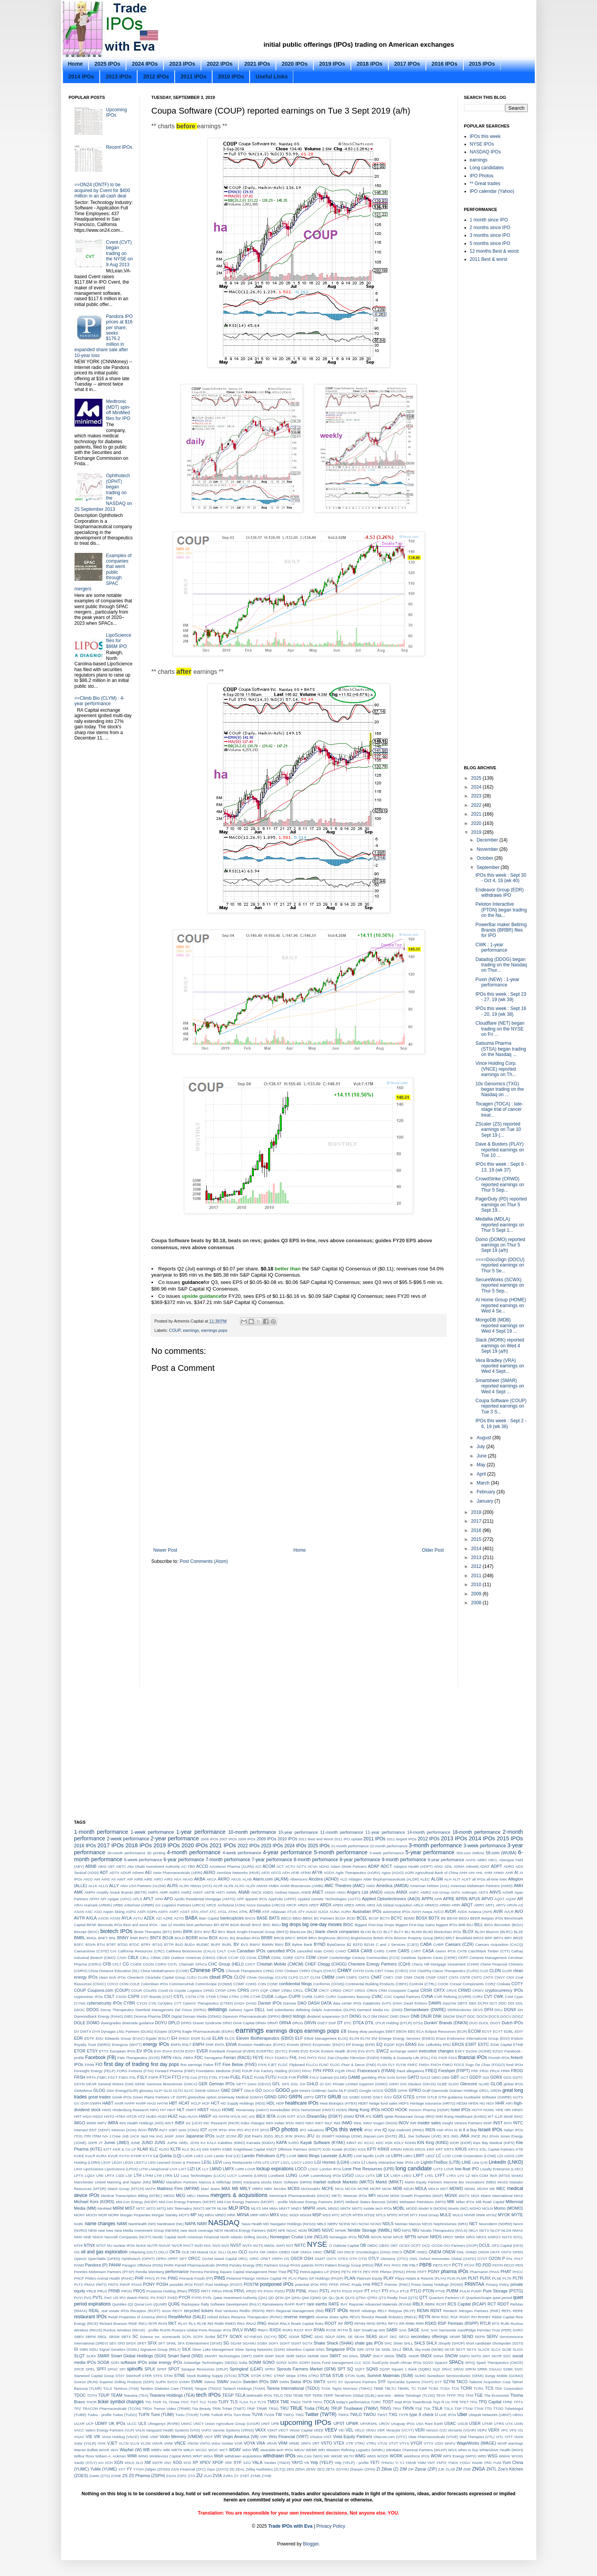  What do you see at coordinates (295, 64) in the screenshot?
I see `2020 IPOs` at bounding box center [295, 64].